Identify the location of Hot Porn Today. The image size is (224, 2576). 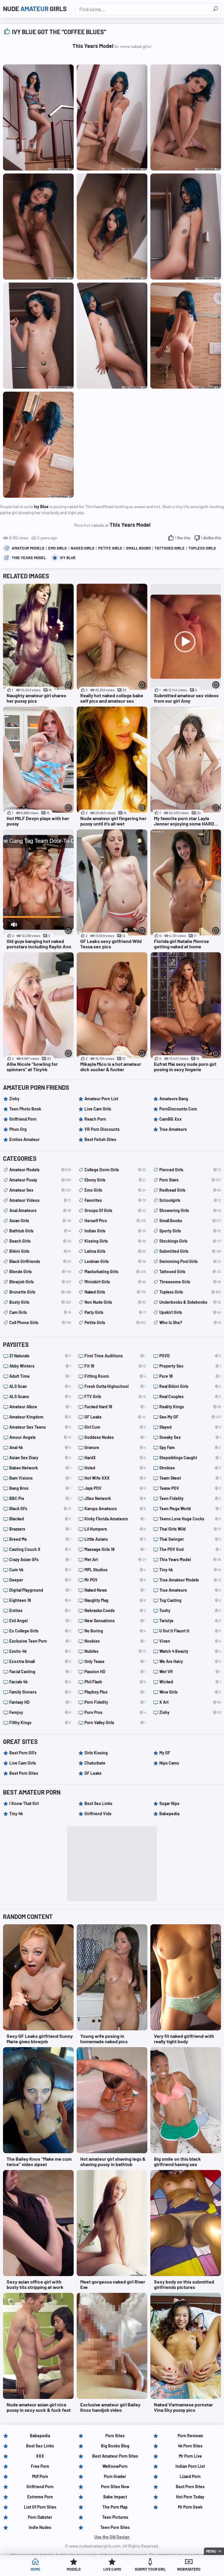
(190, 2496).